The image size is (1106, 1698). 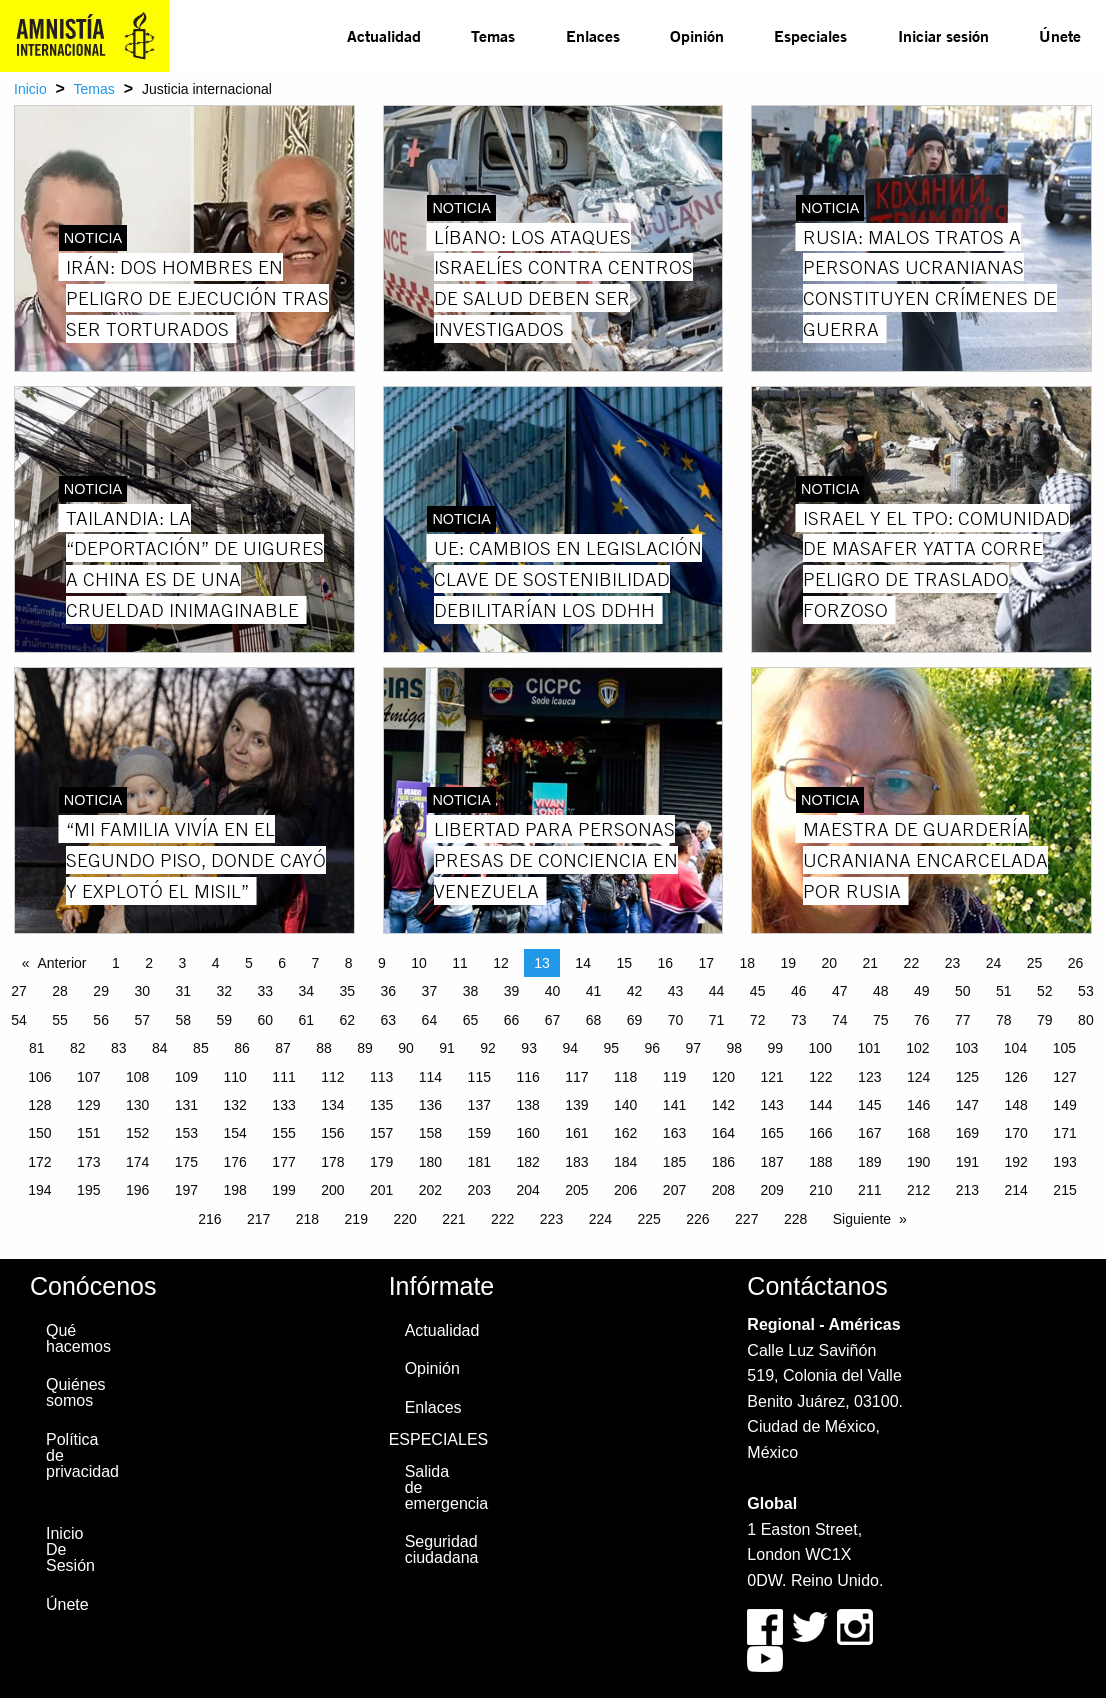 I want to click on 189 [Page 189], so click(x=869, y=1162).